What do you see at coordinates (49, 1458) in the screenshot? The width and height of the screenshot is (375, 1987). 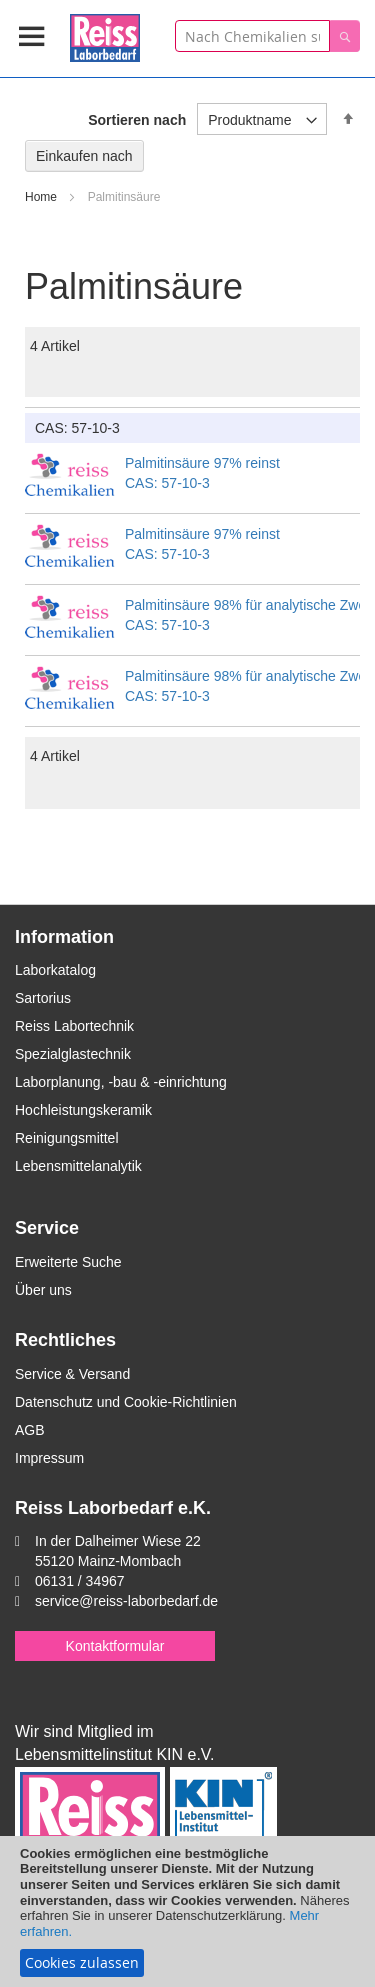 I see `Impressum` at bounding box center [49, 1458].